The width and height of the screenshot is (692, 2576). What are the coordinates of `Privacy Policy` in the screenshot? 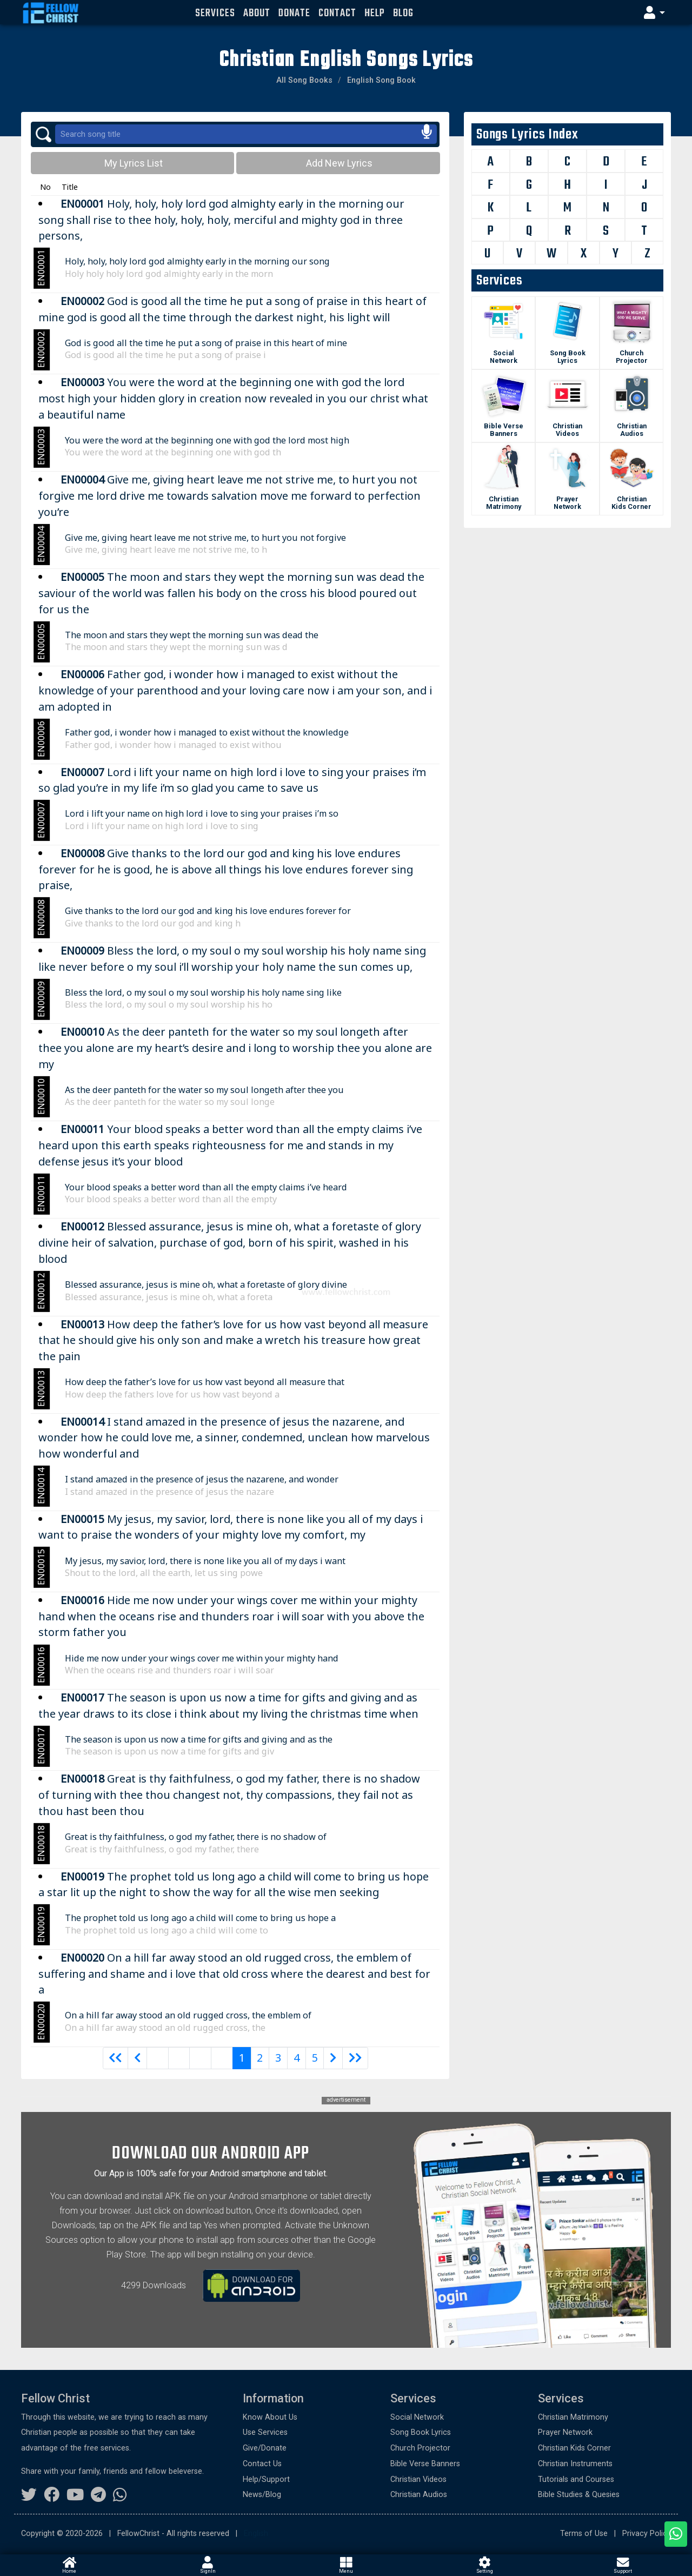 It's located at (646, 2533).